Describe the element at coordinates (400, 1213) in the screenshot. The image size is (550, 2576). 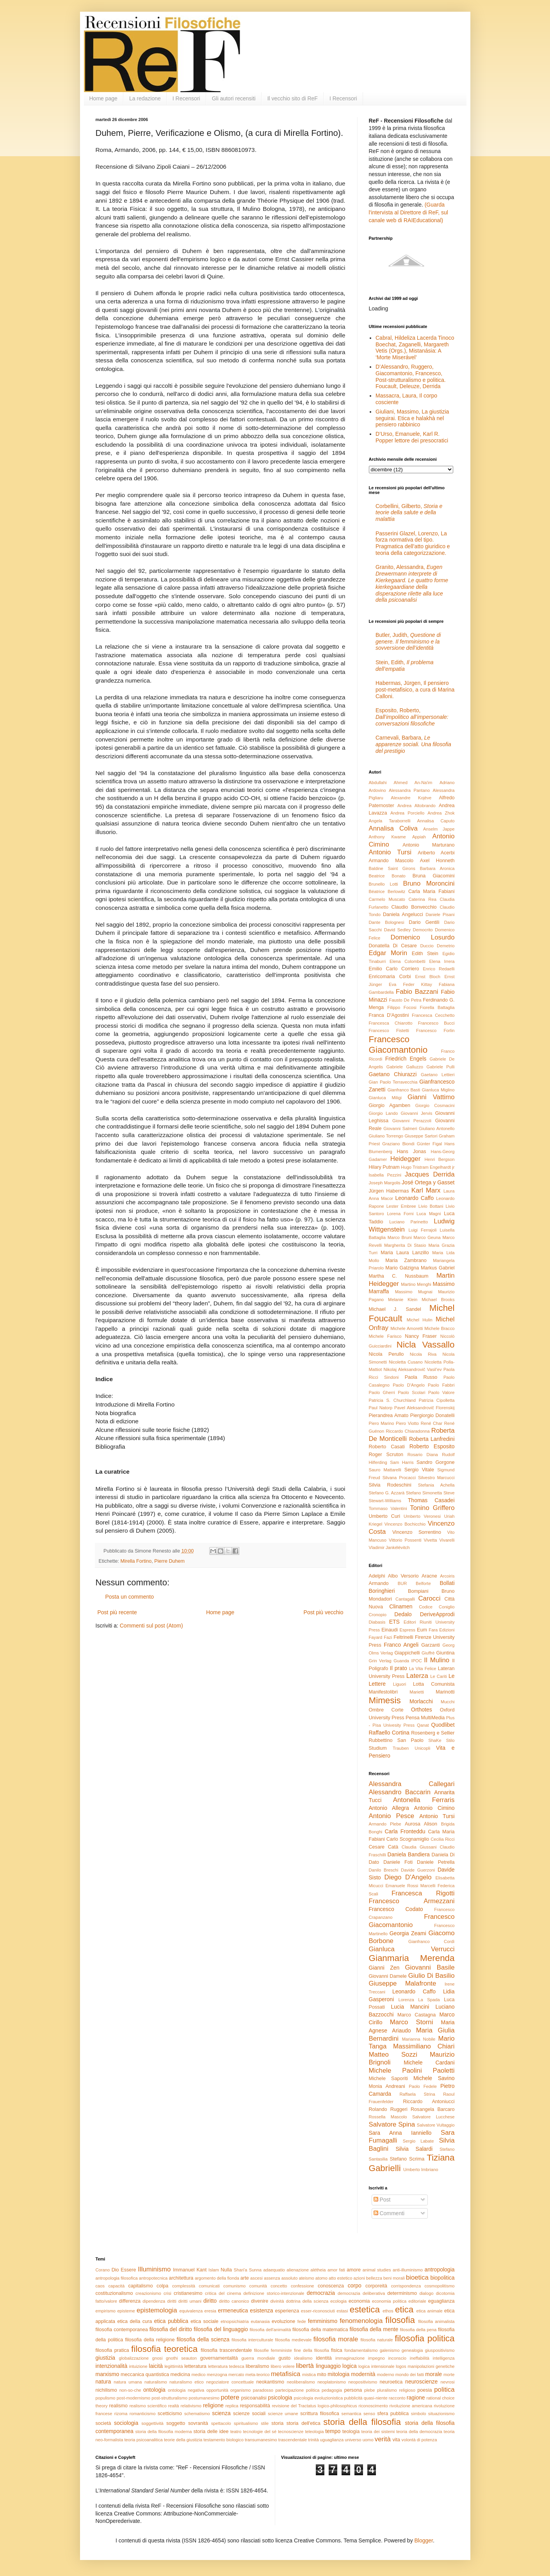
I see `Lorena Forni` at that location.